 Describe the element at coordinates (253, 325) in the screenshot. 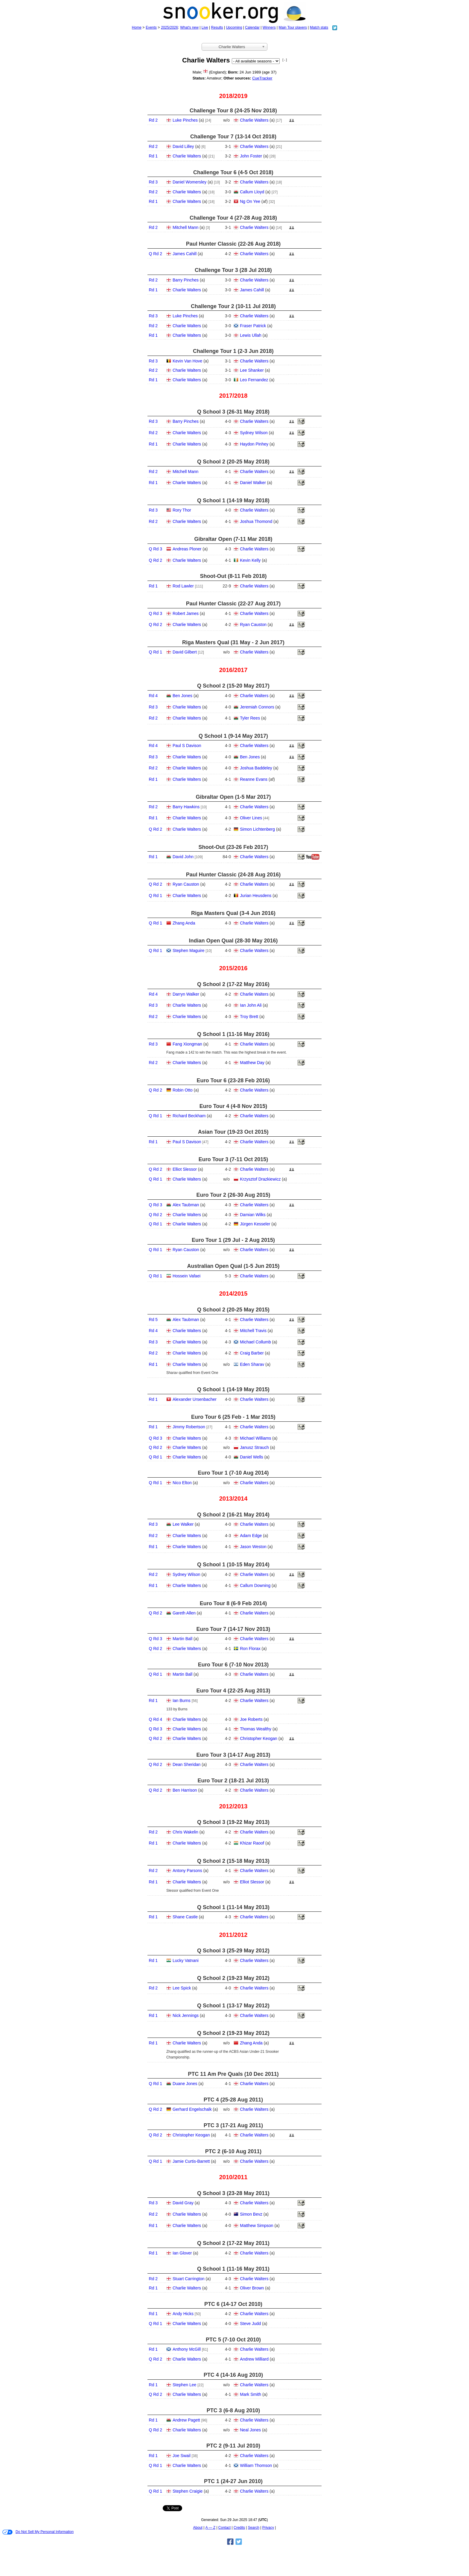

I see `Fraser Patrick` at that location.